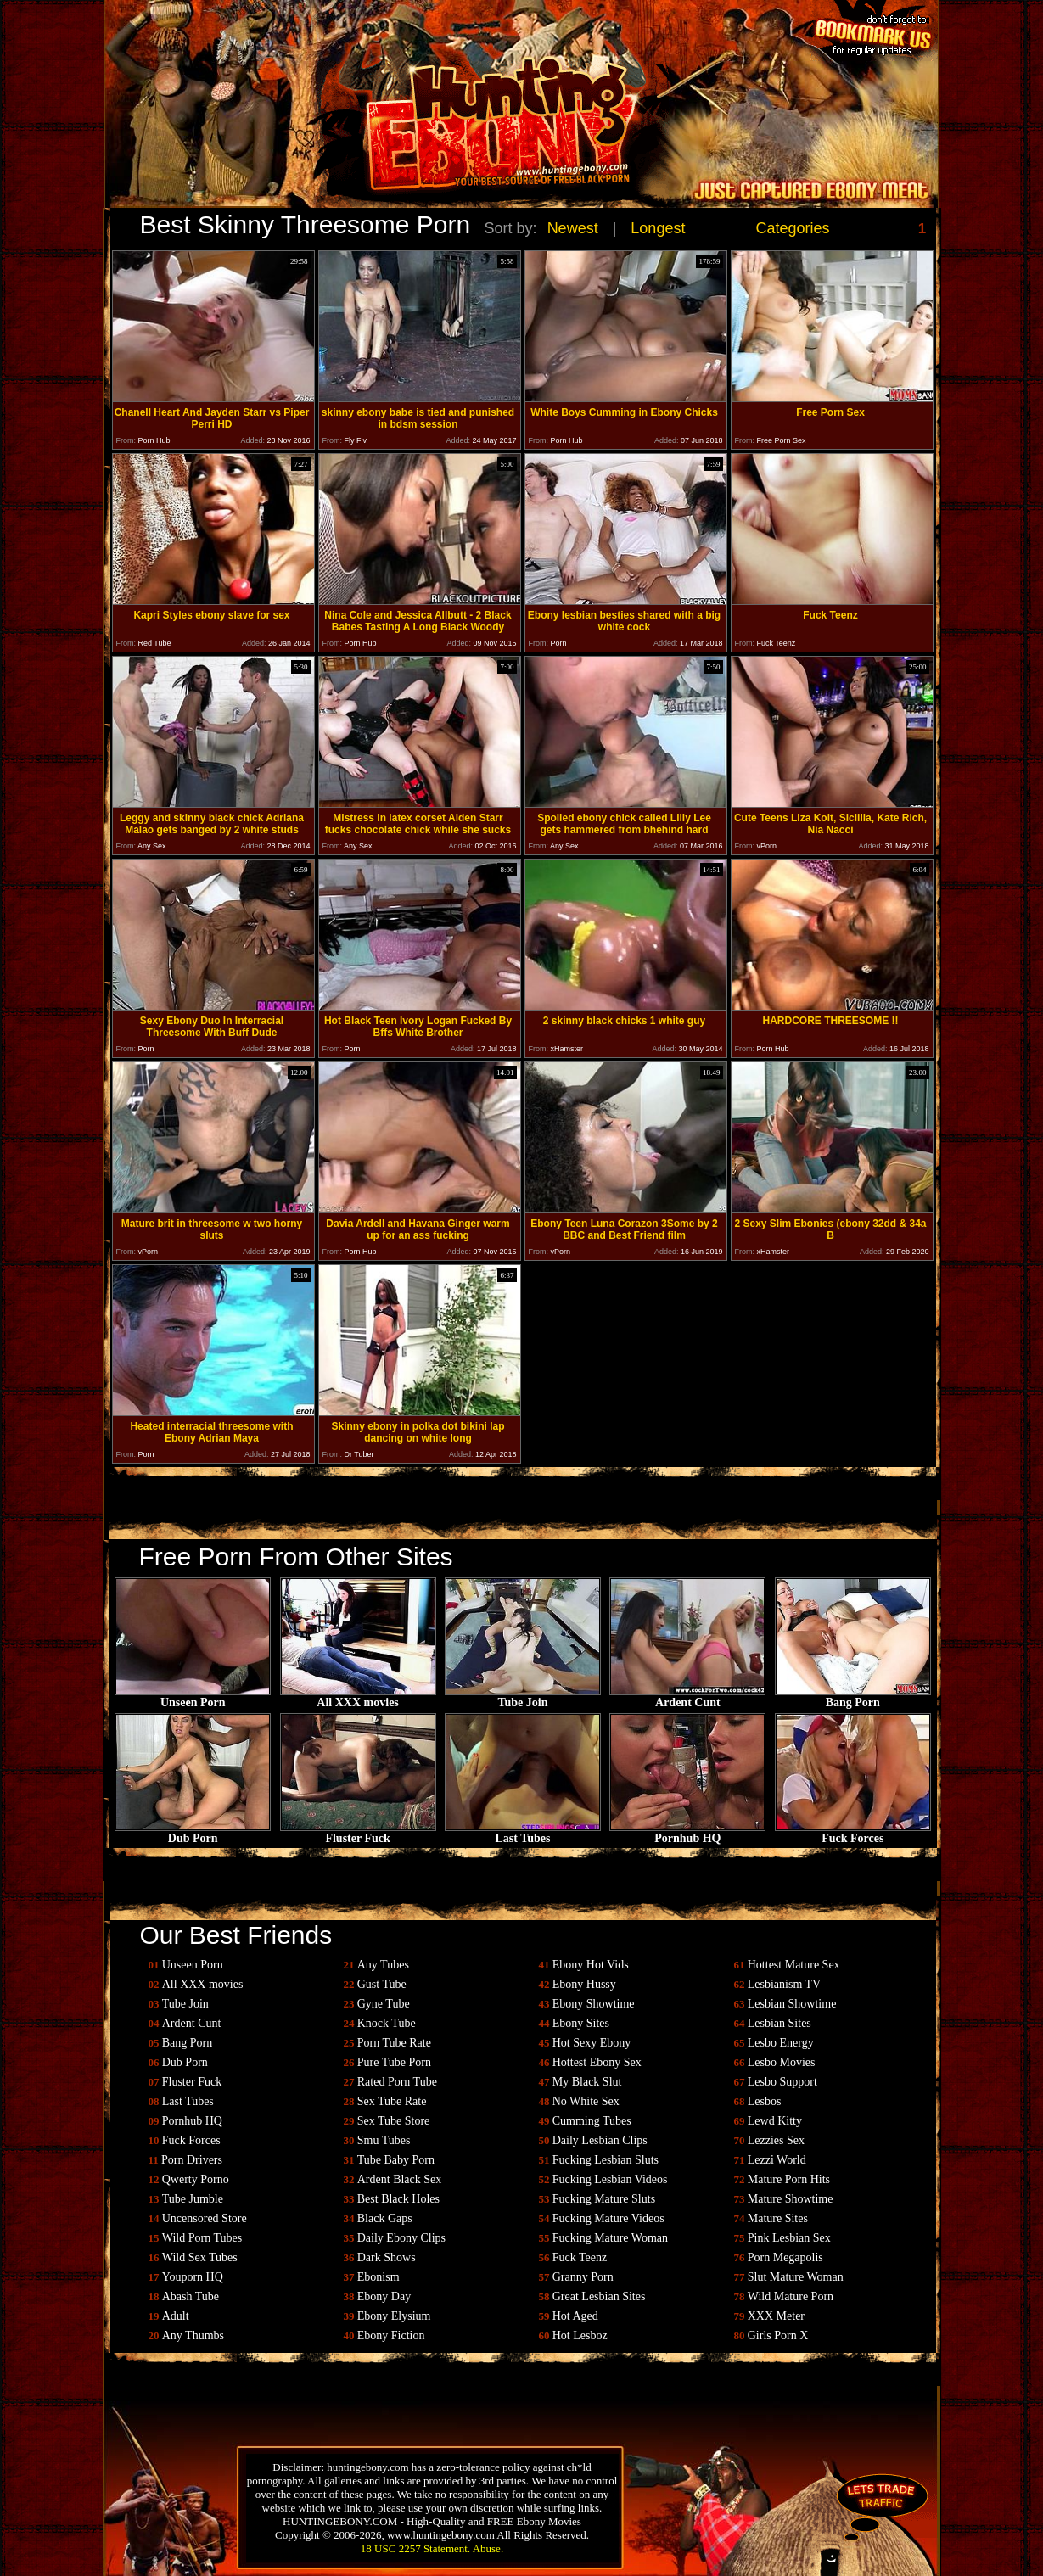 The image size is (1043, 2576). I want to click on Youporn HQ, so click(192, 2277).